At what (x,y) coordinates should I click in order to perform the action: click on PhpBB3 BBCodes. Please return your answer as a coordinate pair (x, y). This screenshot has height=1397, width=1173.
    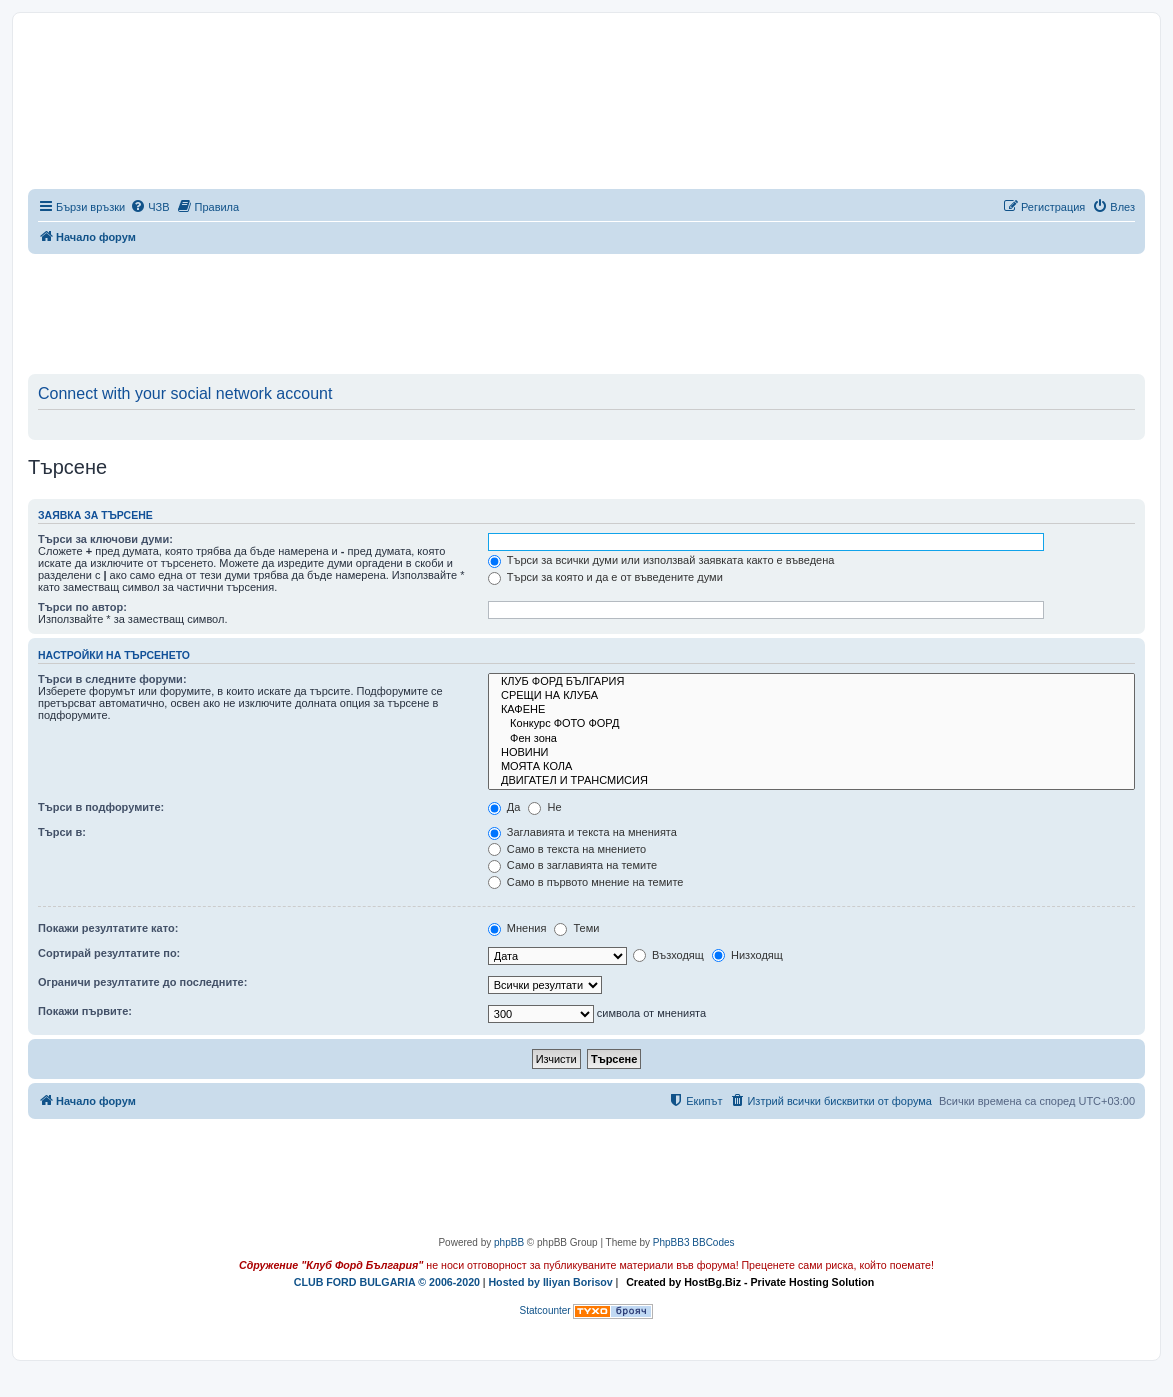
    Looking at the image, I should click on (694, 1242).